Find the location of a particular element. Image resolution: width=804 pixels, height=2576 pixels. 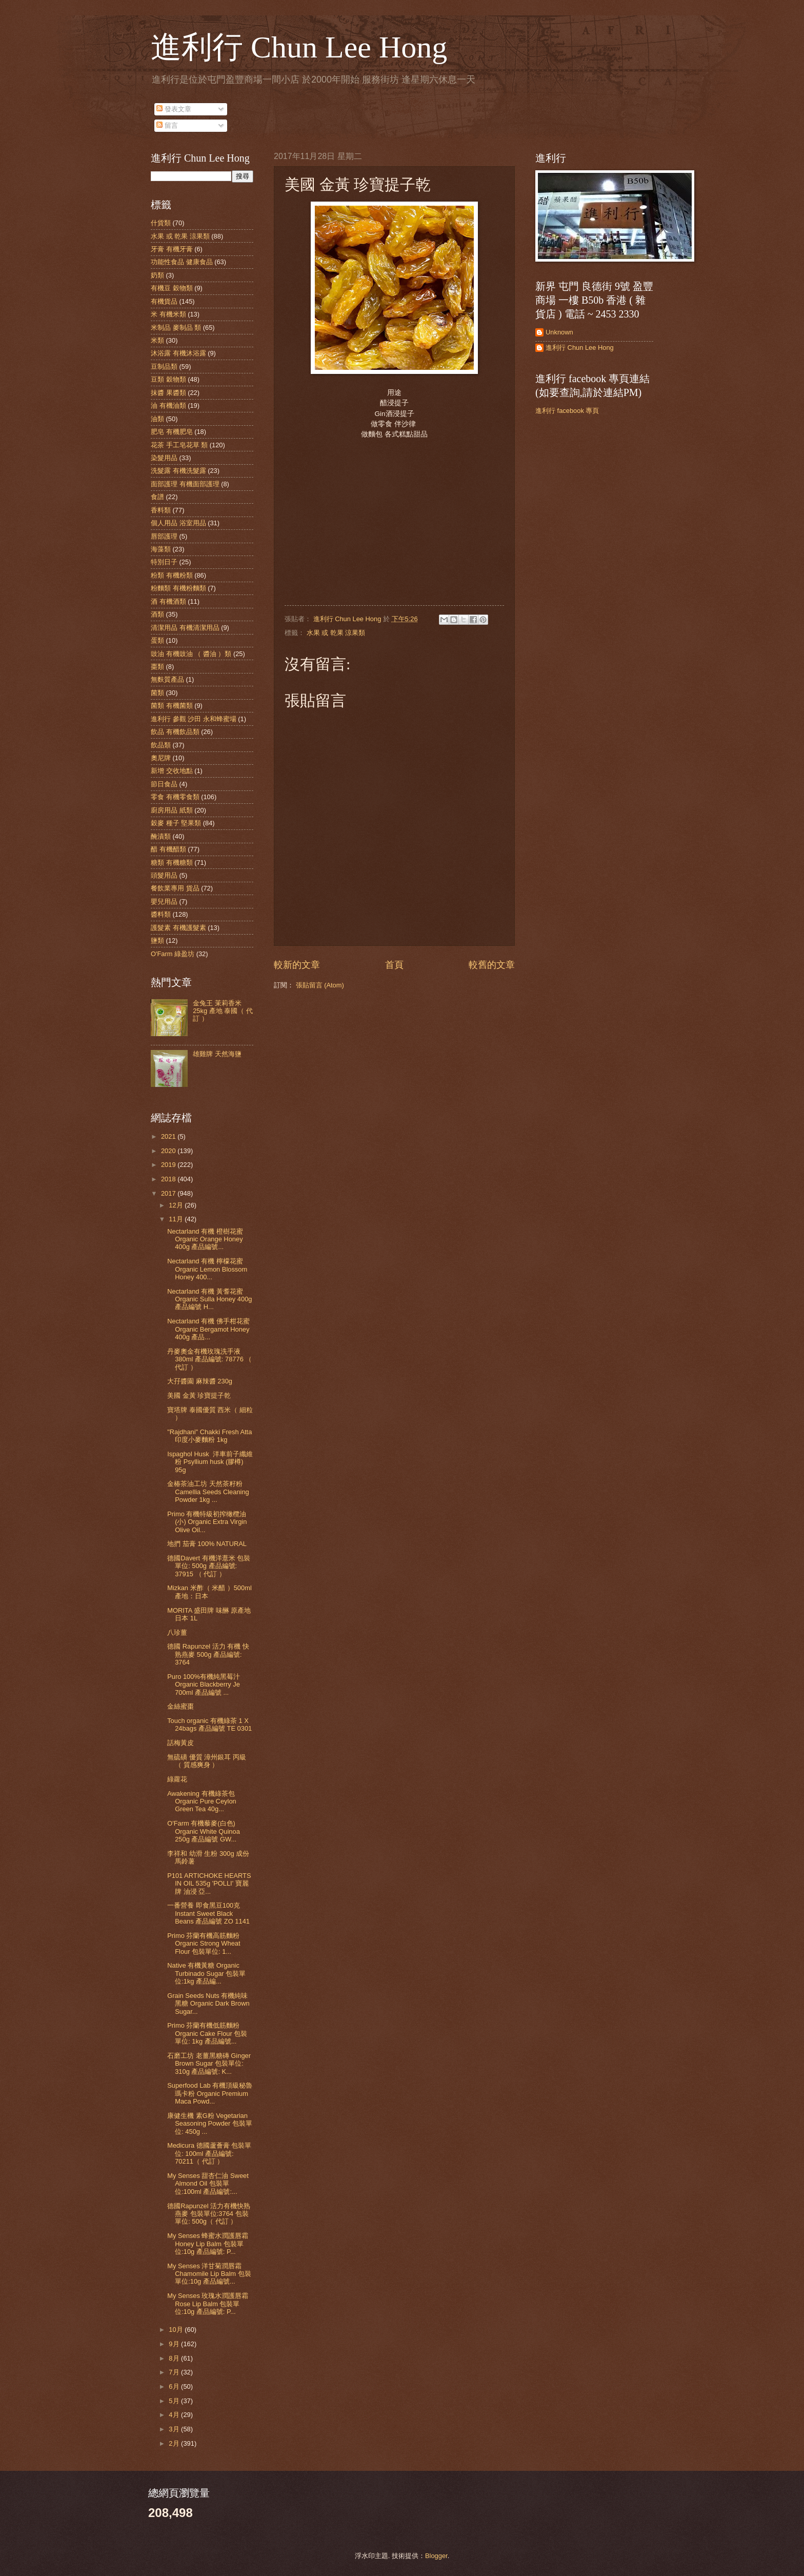

有機貨品 is located at coordinates (164, 301).